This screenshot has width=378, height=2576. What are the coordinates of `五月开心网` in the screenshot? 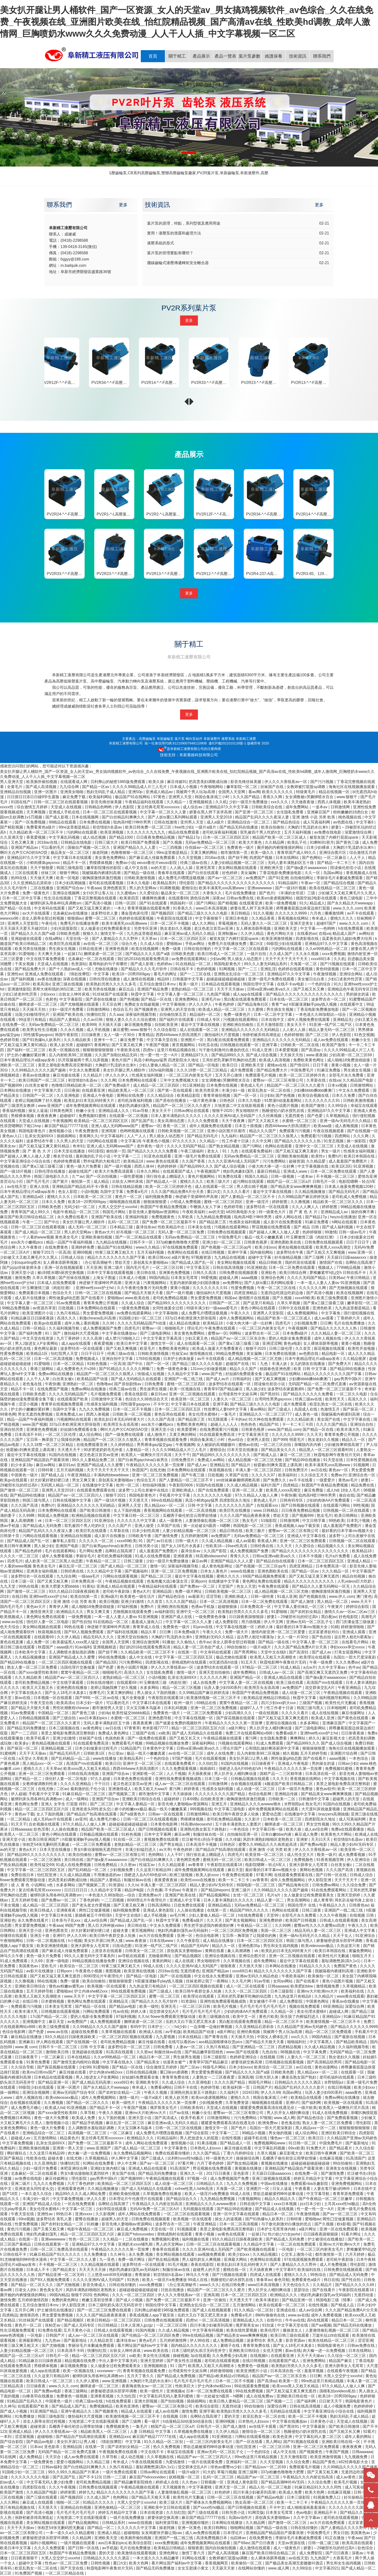 It's located at (25, 2310).